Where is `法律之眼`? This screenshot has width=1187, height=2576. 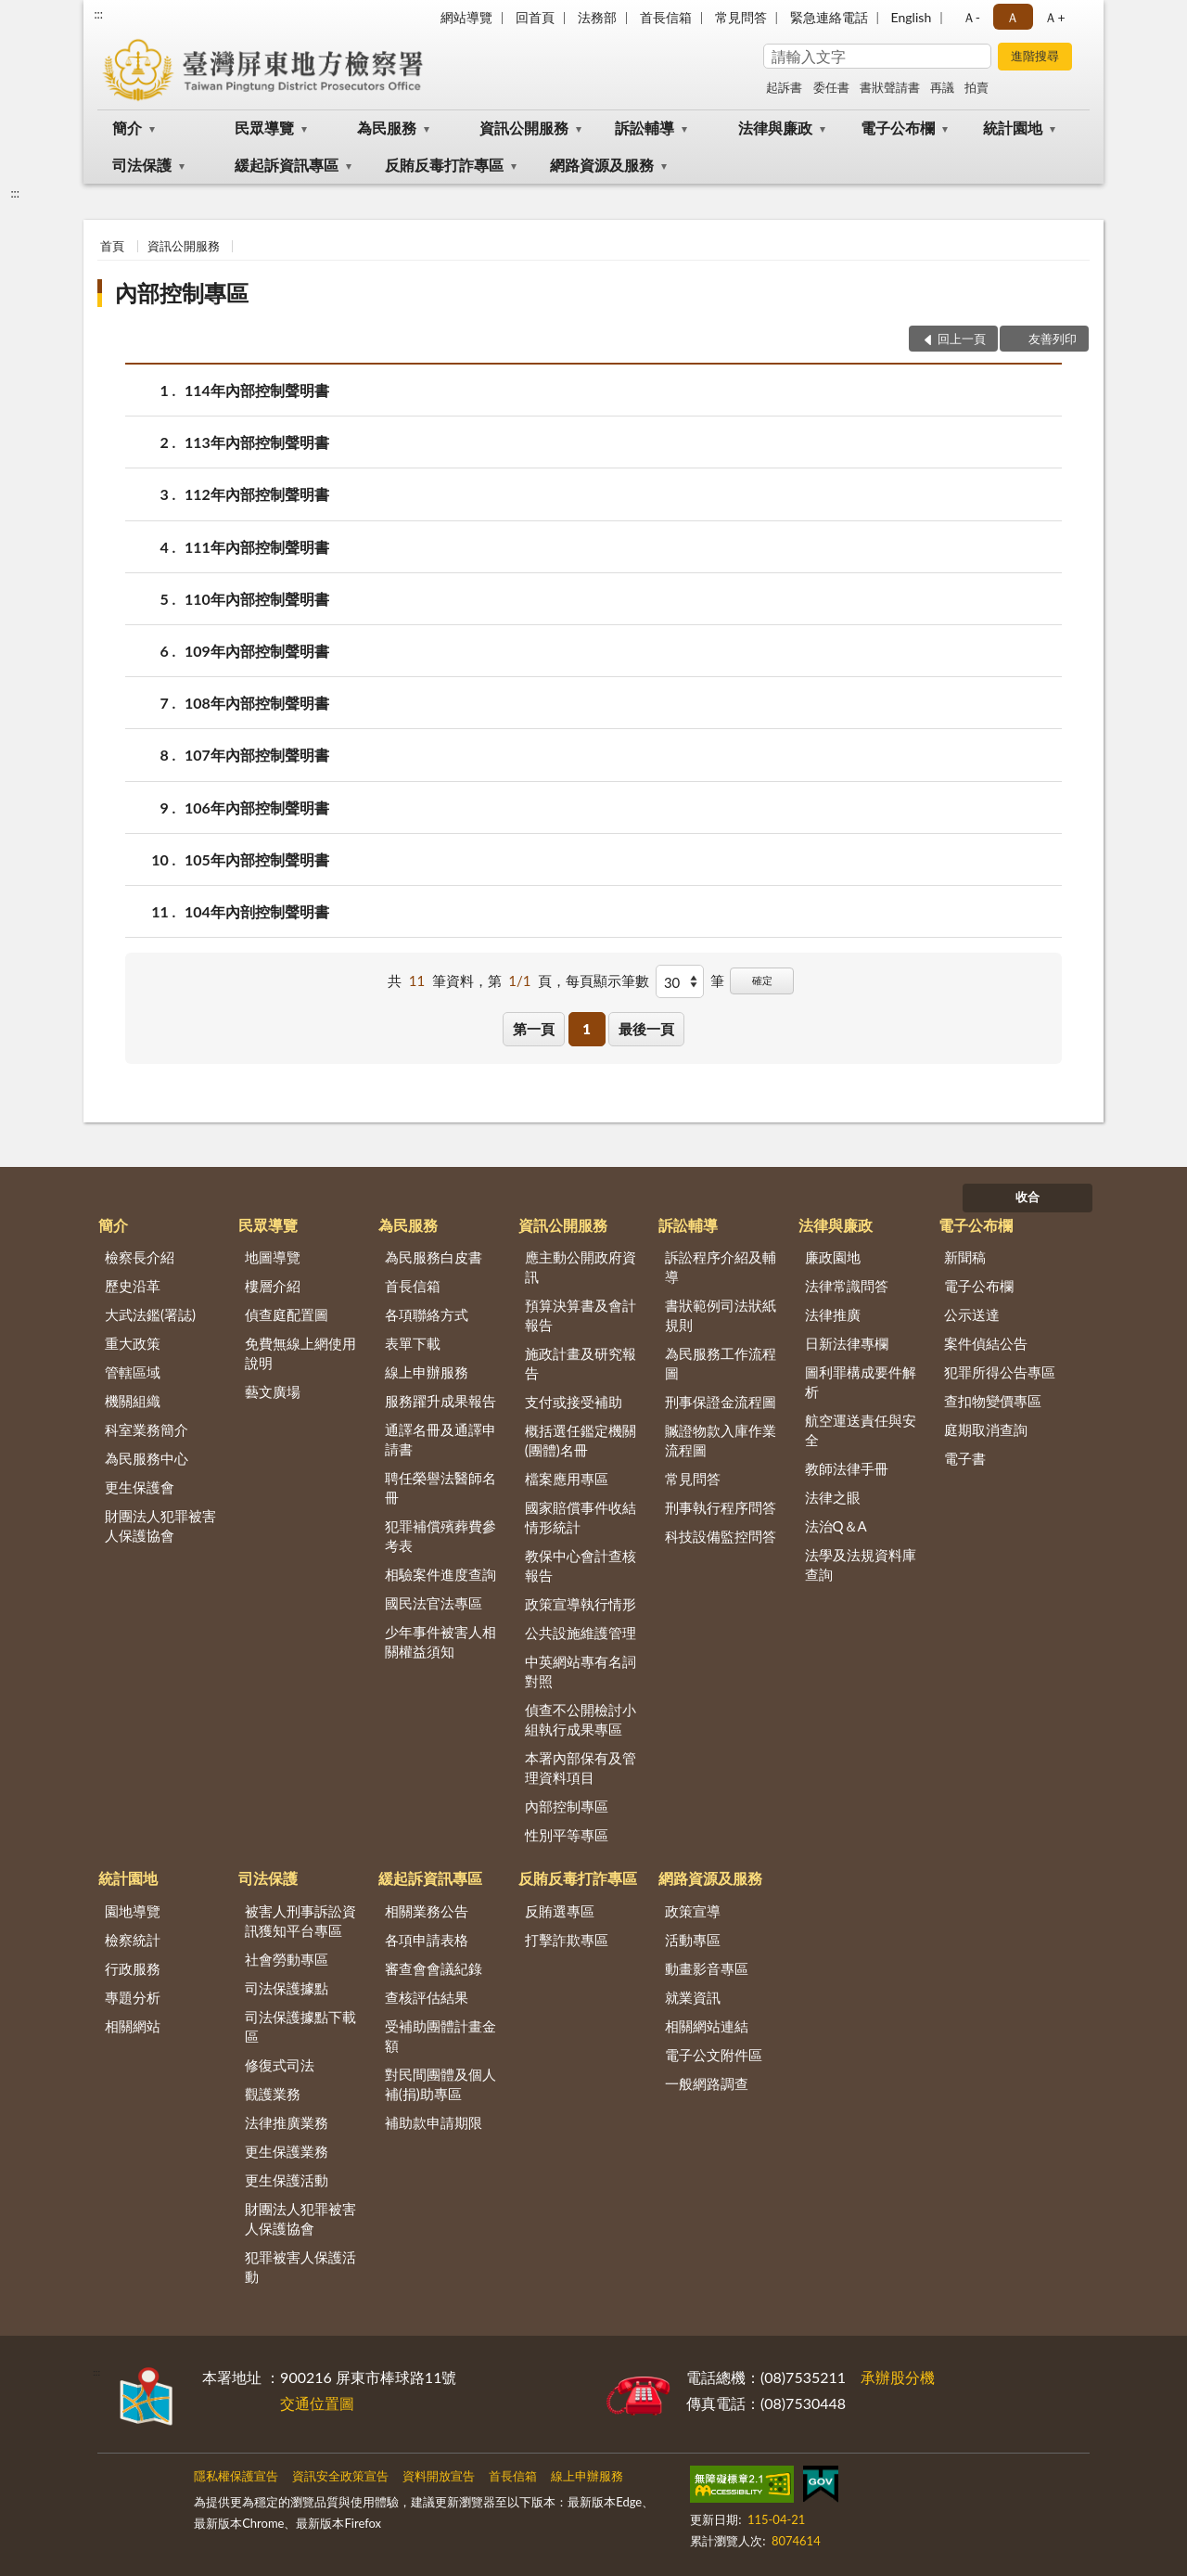 法律之眼 is located at coordinates (833, 1497).